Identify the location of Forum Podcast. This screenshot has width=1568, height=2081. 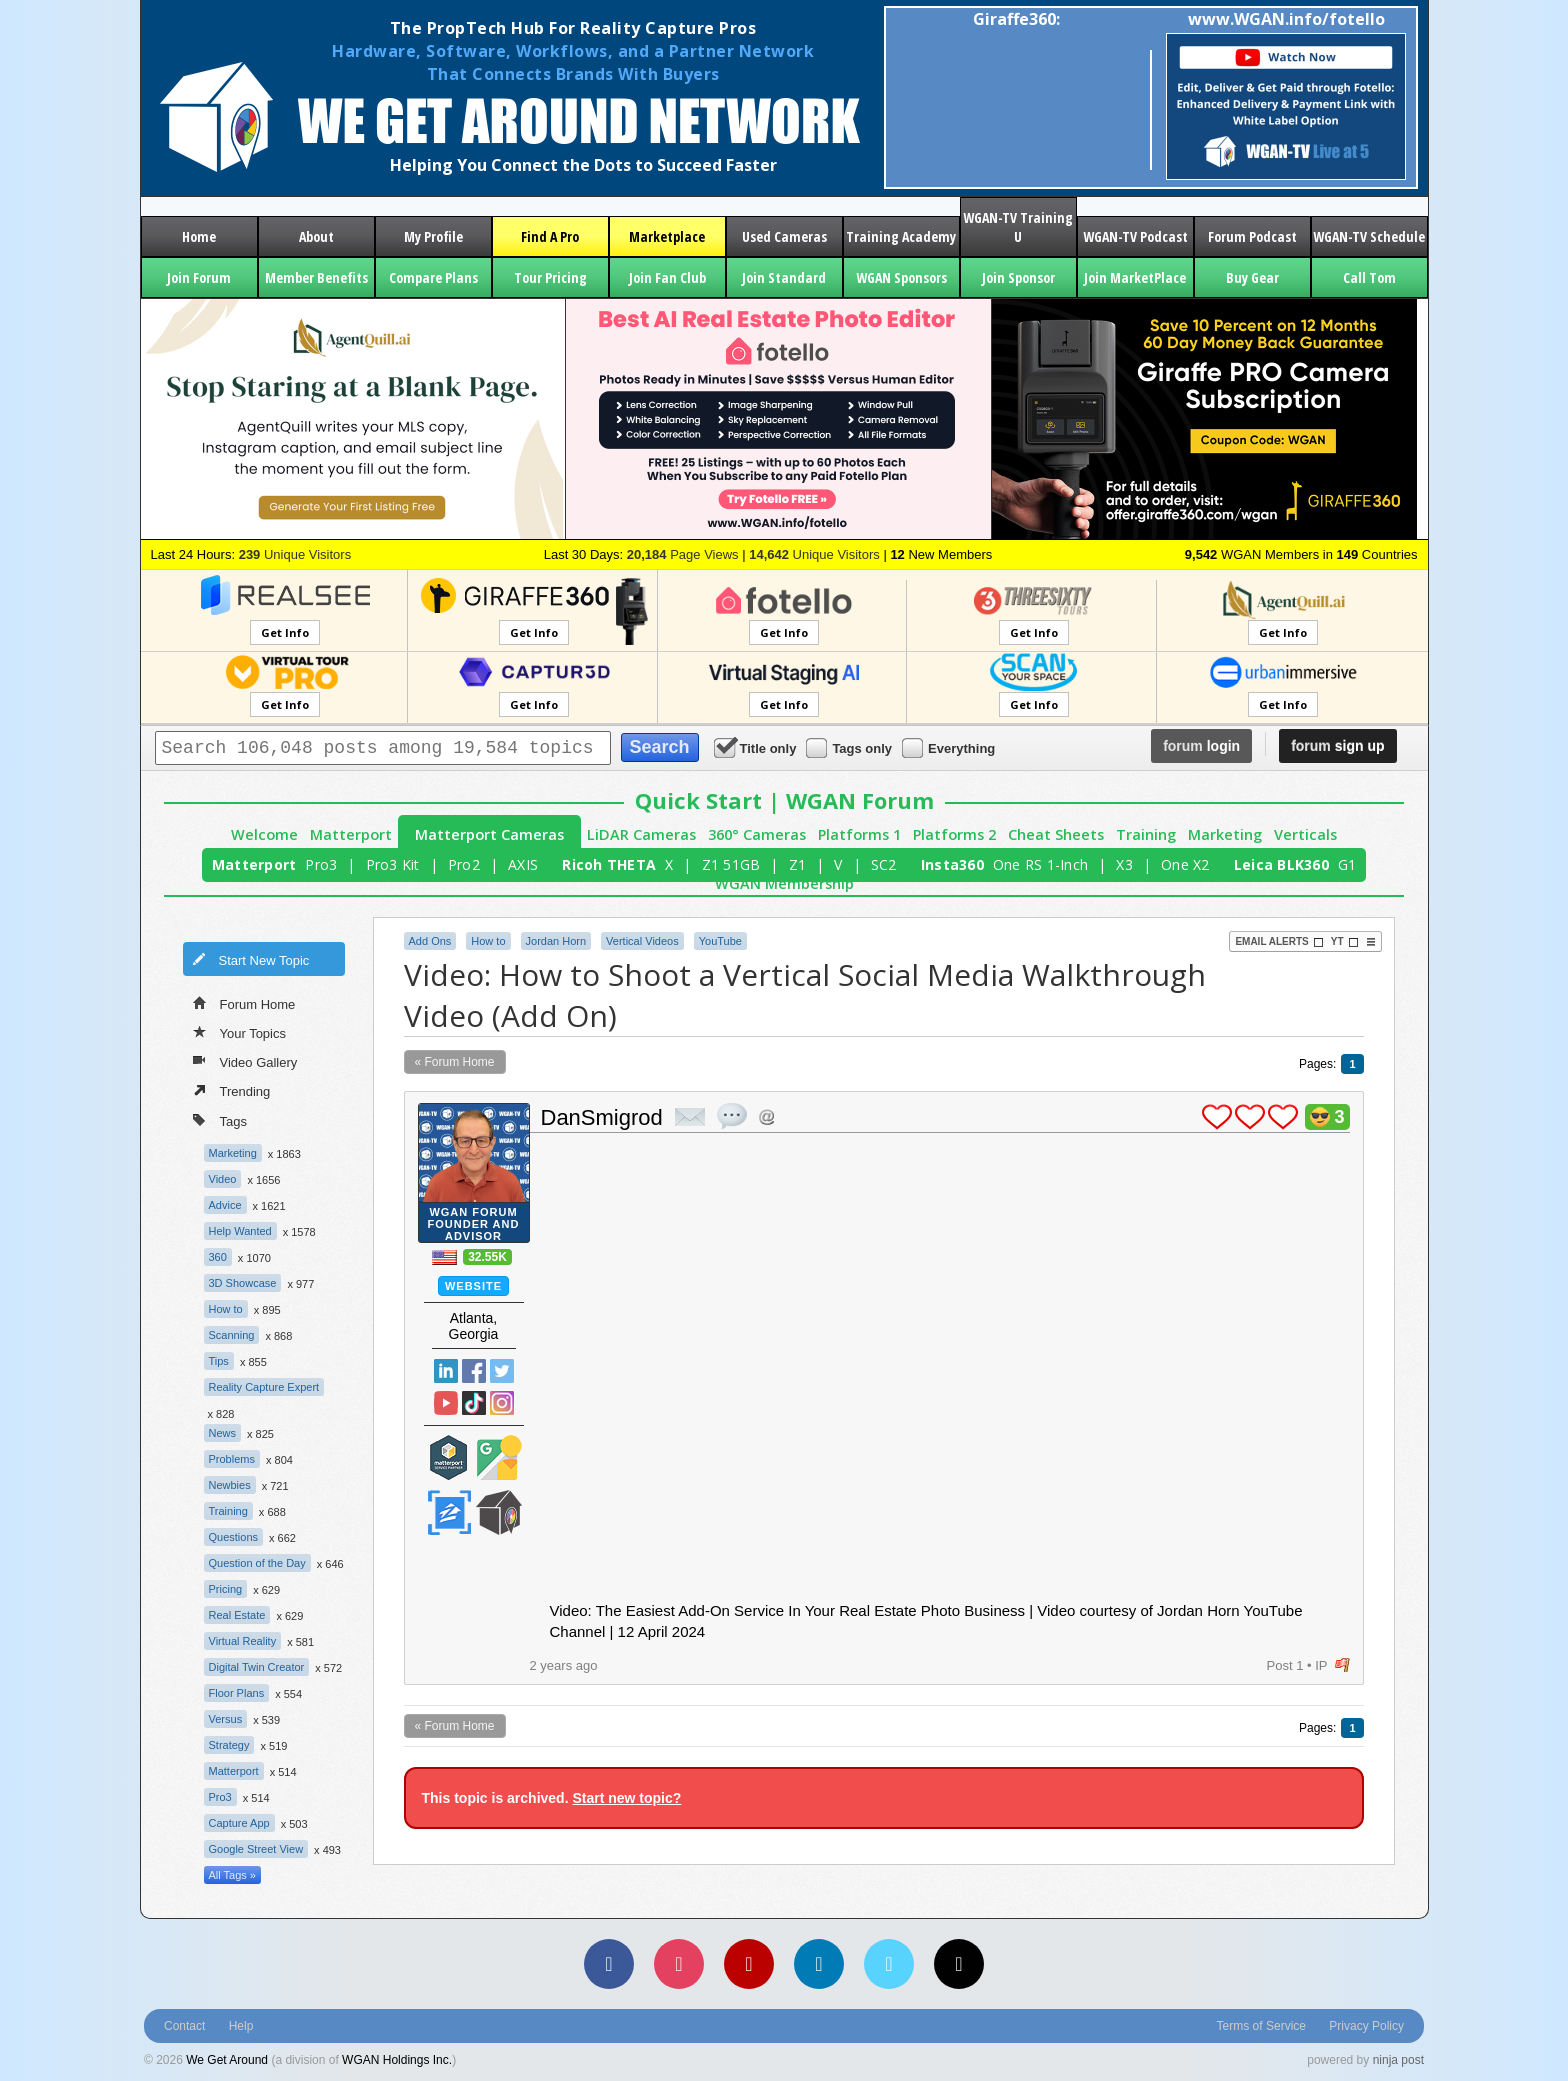
(1252, 236).